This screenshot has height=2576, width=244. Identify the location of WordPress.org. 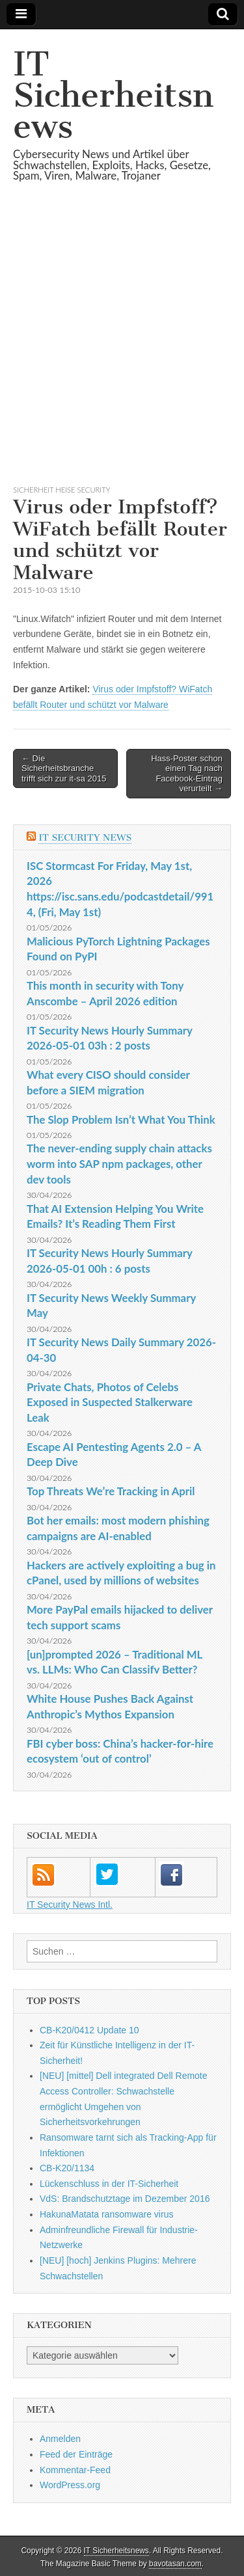
(70, 2485).